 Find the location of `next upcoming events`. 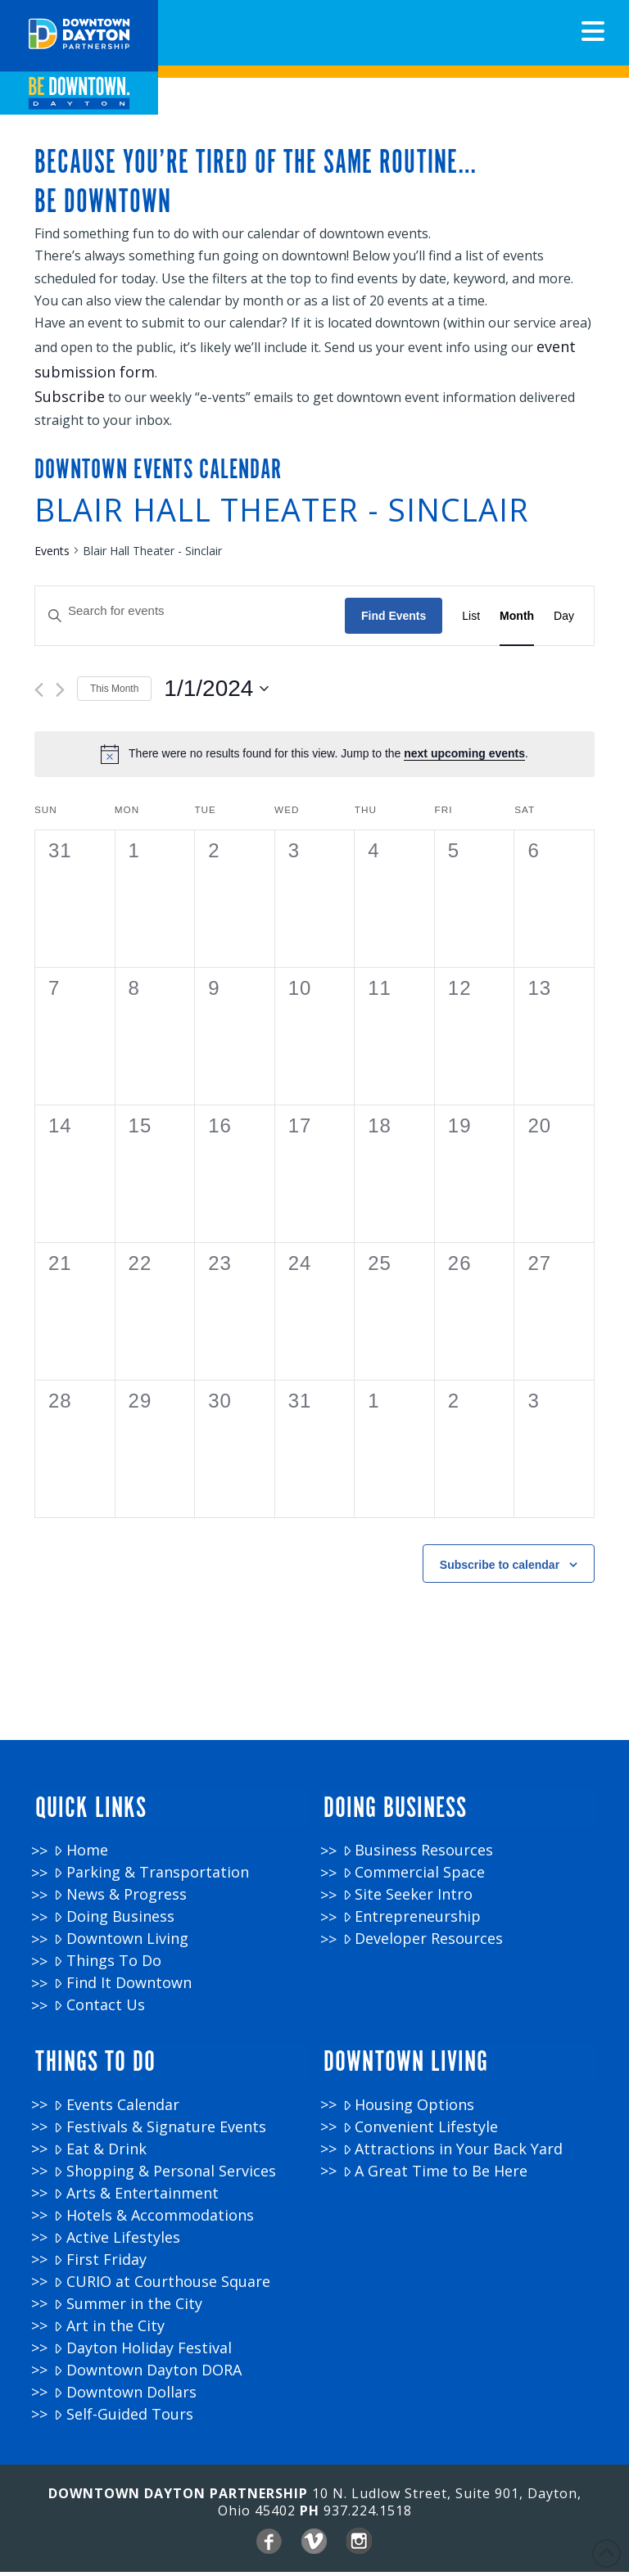

next upcoming events is located at coordinates (464, 771).